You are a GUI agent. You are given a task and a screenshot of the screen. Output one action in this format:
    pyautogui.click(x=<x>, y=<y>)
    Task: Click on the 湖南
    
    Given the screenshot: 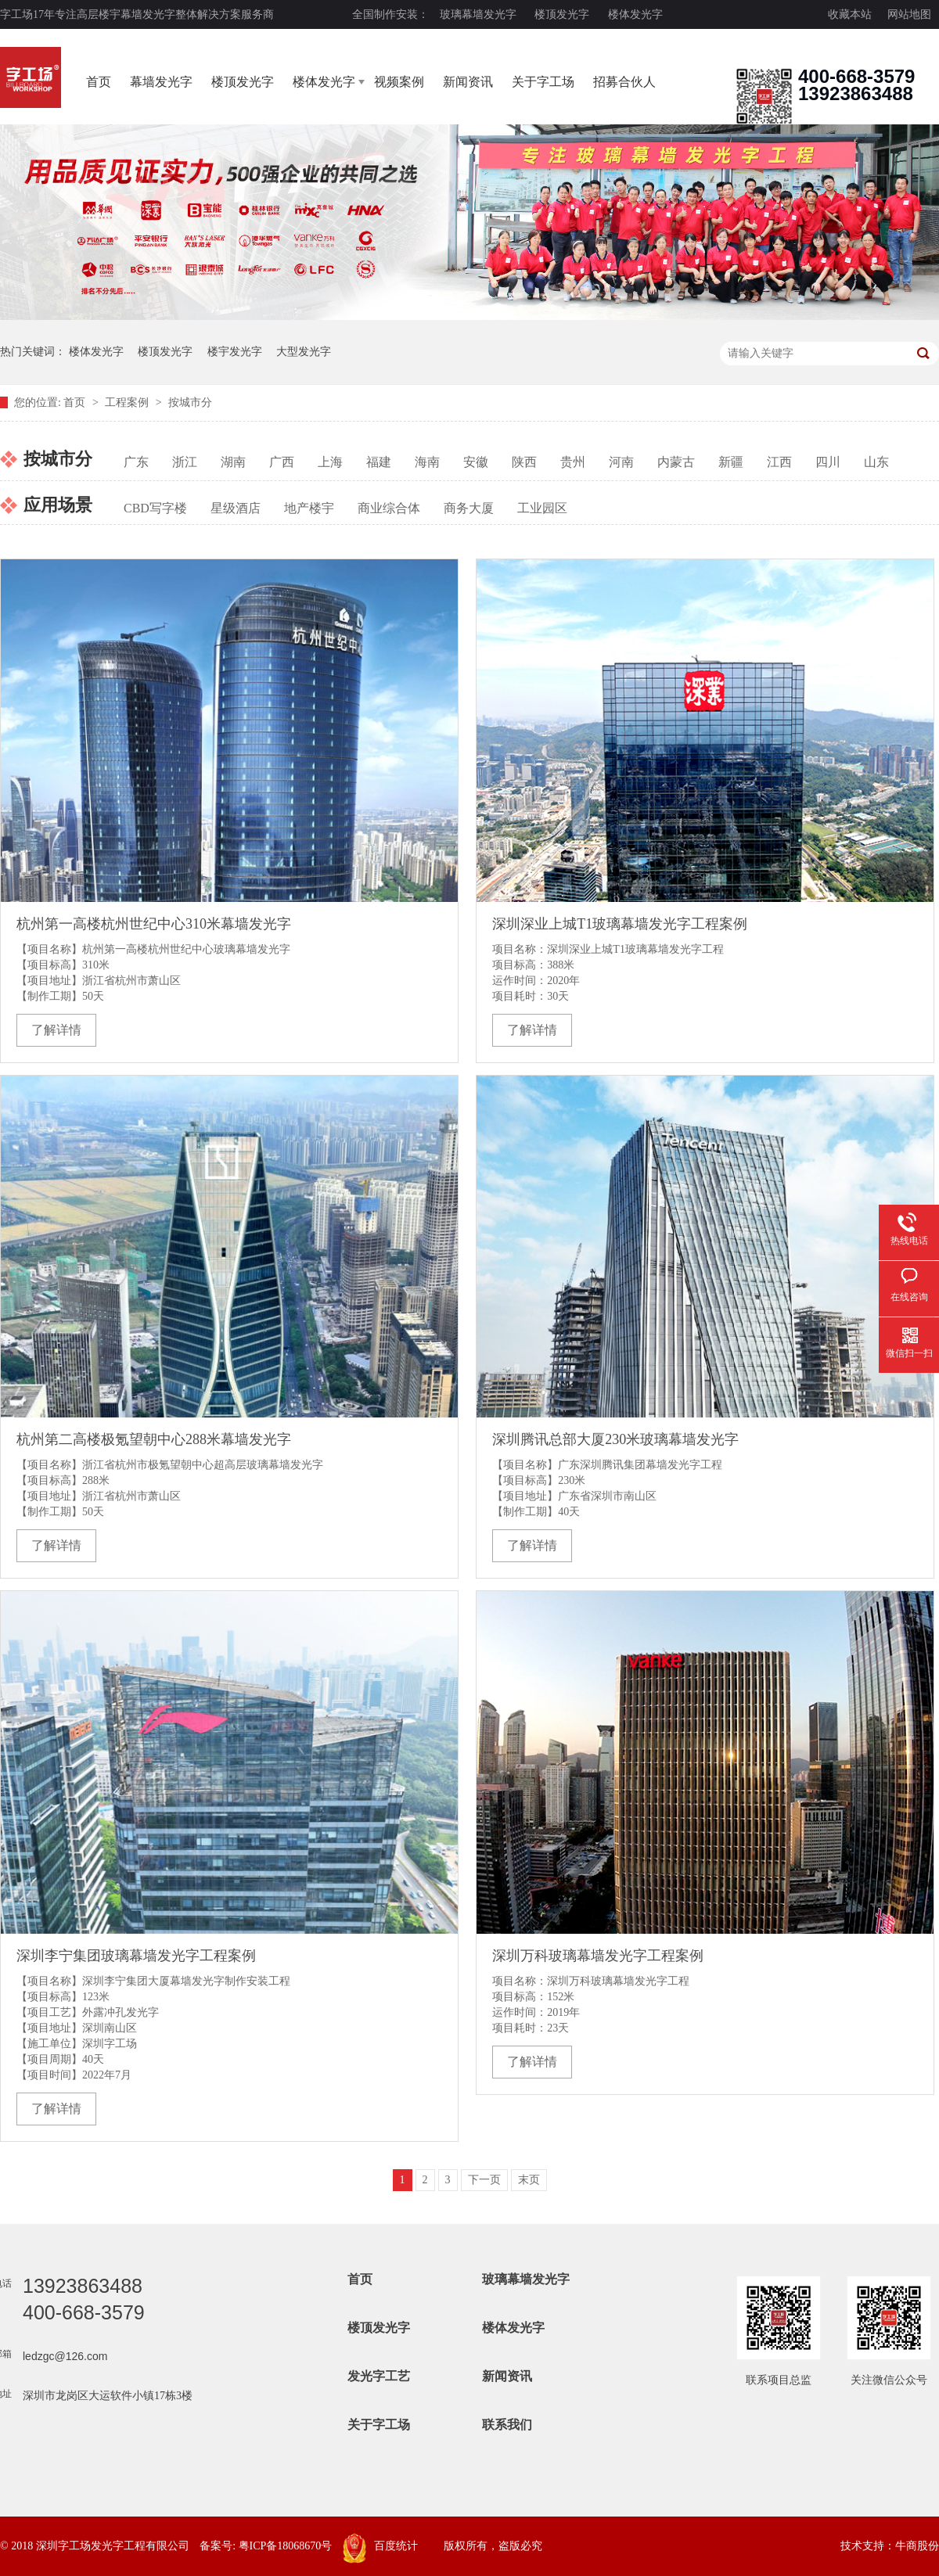 What is the action you would take?
    pyautogui.click(x=233, y=462)
    